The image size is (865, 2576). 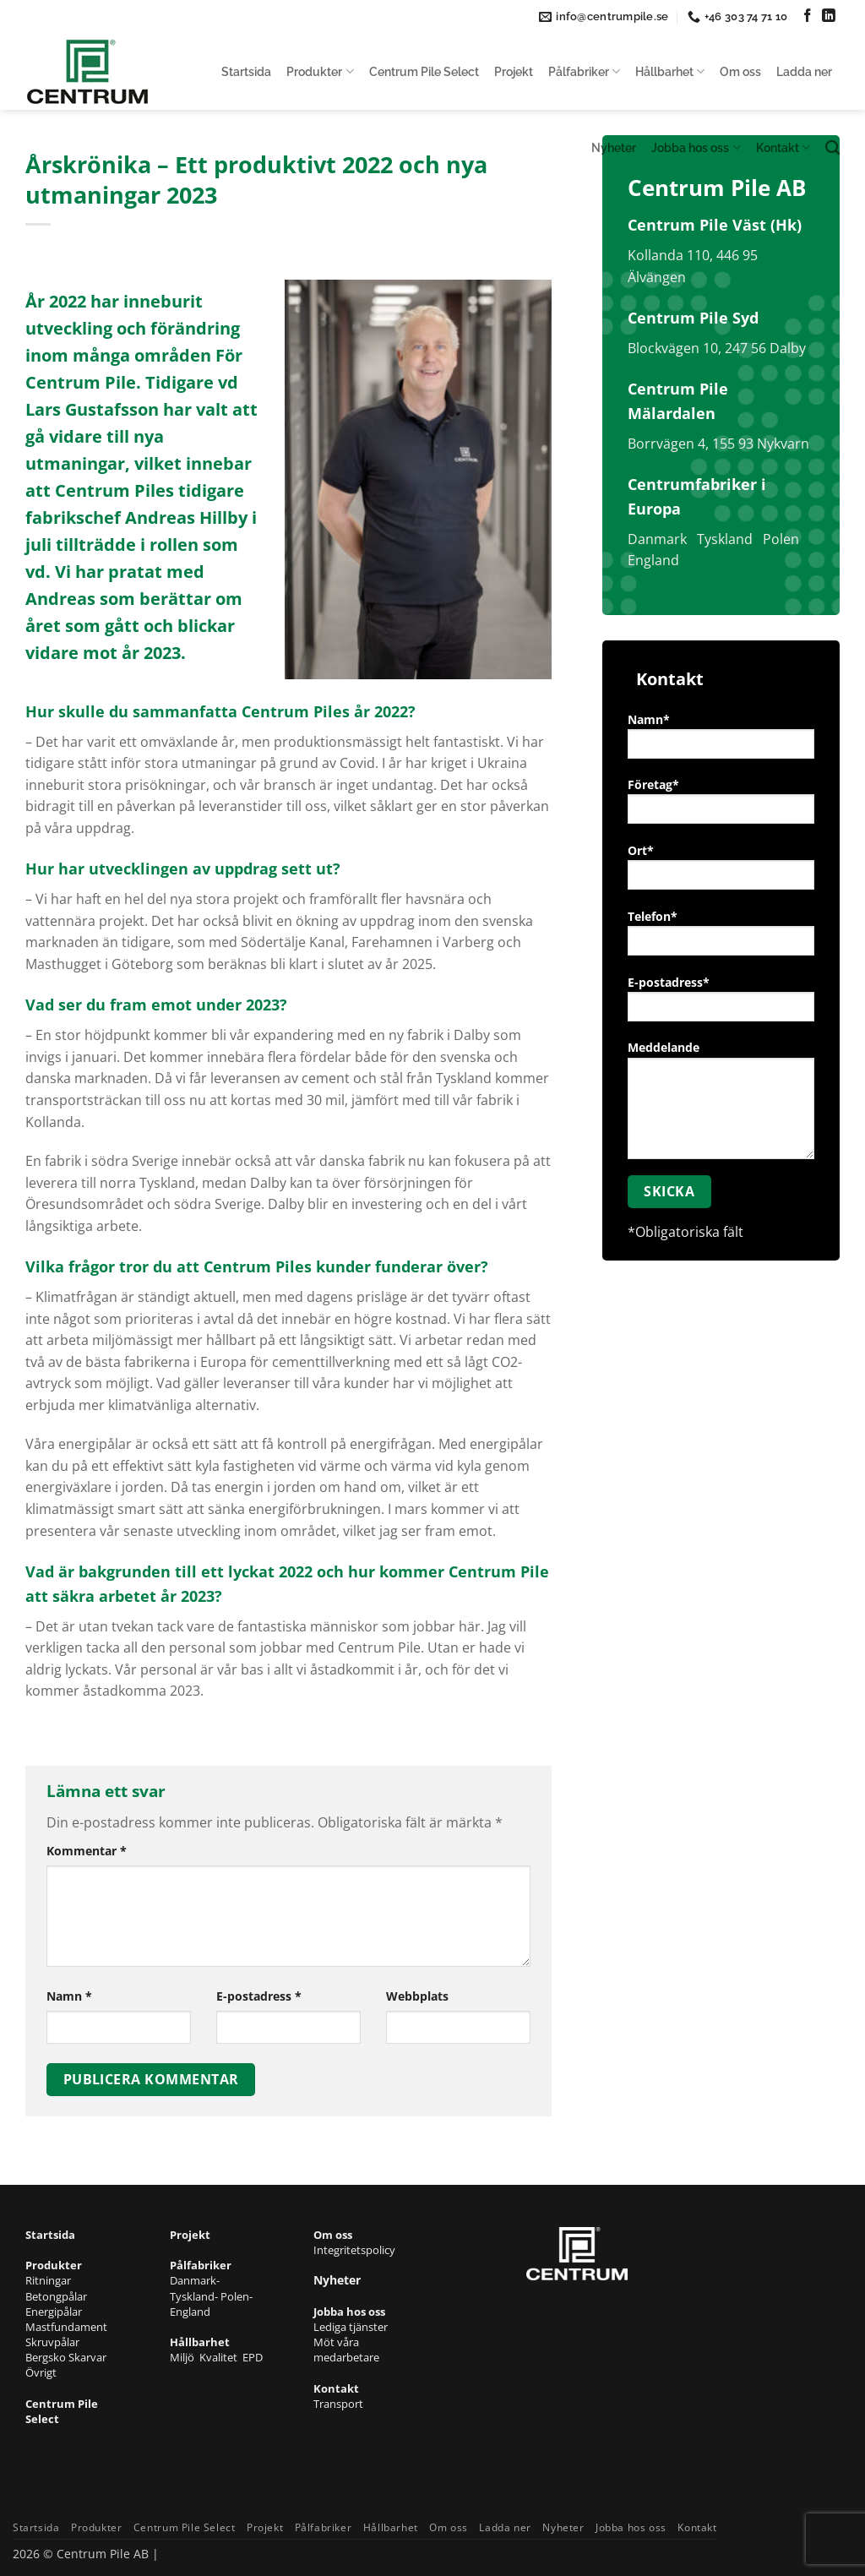 I want to click on Meddelande, so click(x=721, y=1104).